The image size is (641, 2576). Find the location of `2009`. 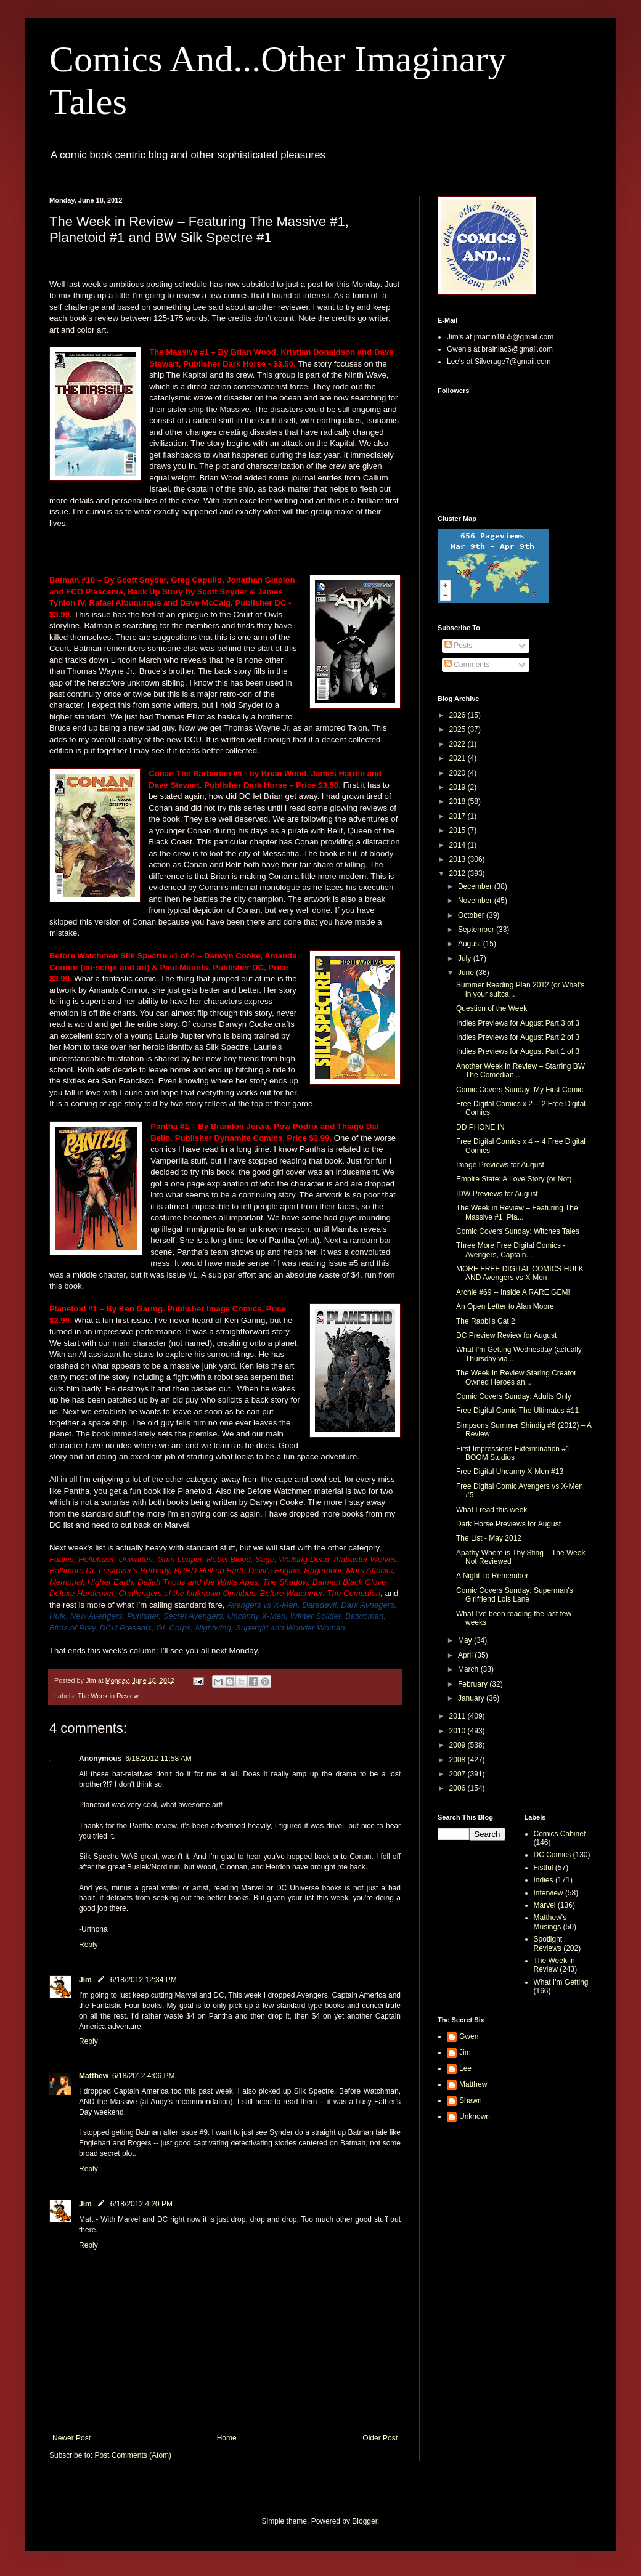

2009 is located at coordinates (458, 1745).